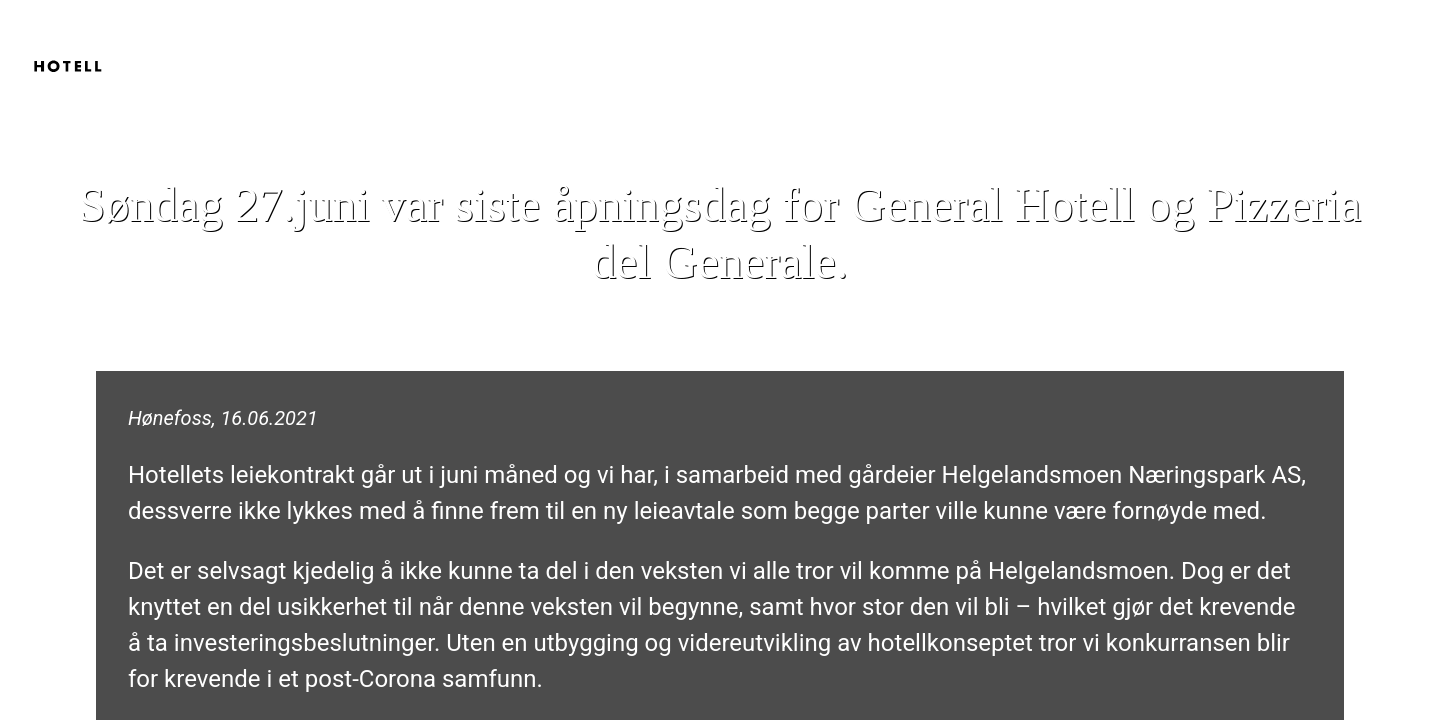 This screenshot has width=1440, height=720. I want to click on Hjem, so click(1190, 40).